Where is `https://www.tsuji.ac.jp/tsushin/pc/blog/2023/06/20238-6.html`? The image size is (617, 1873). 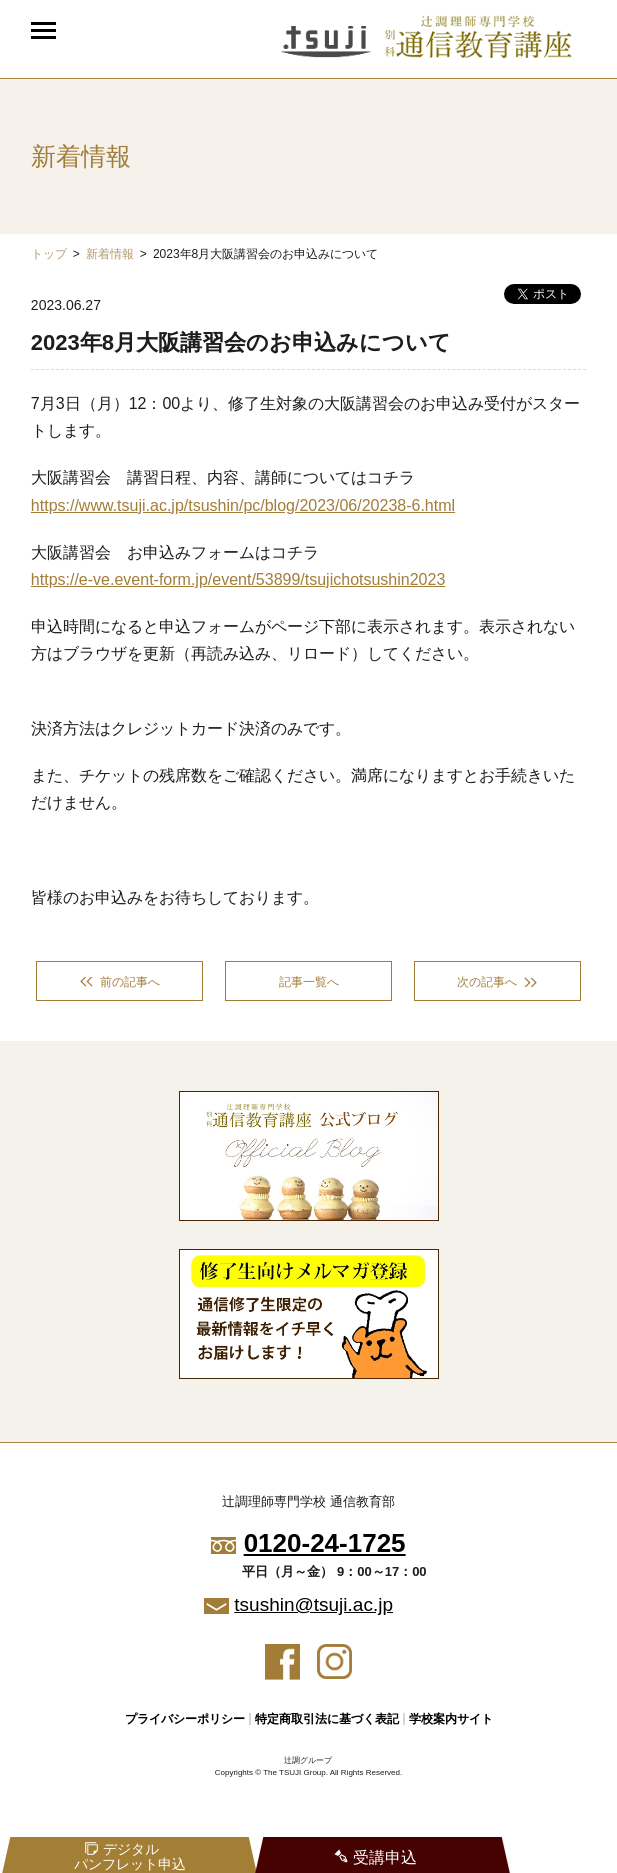 https://www.tsuji.ac.jp/tsushin/pc/blog/2023/06/20238-6.html is located at coordinates (243, 505).